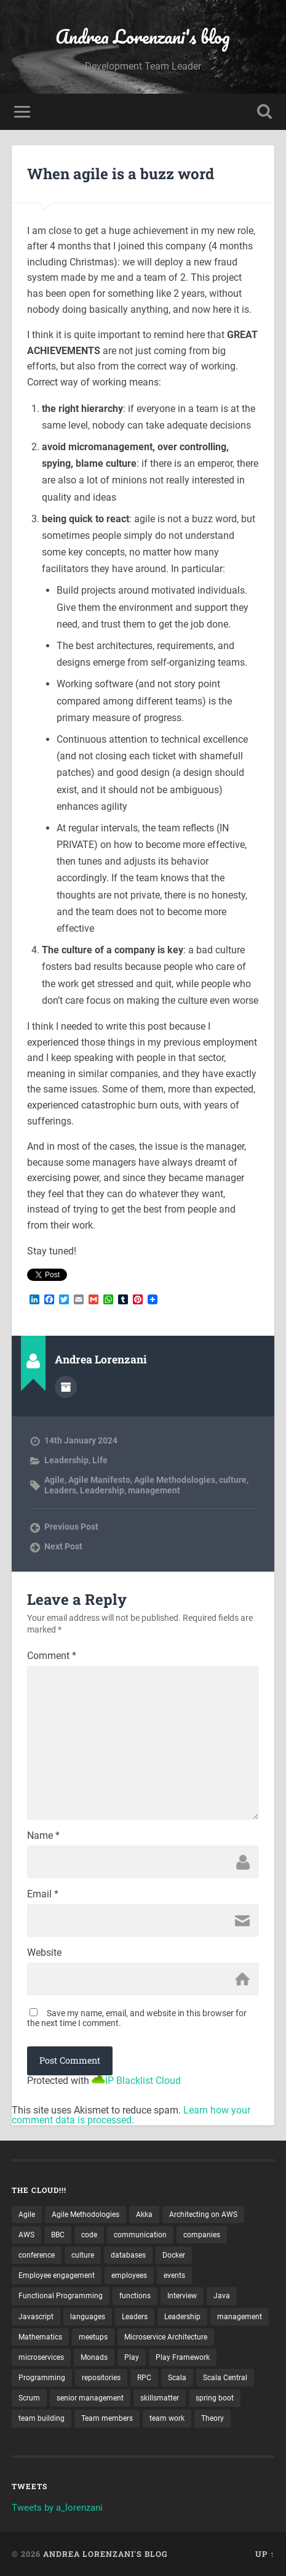 This screenshot has width=286, height=2576. Describe the element at coordinates (57, 2507) in the screenshot. I see `Tweets by a_lorenzani` at that location.